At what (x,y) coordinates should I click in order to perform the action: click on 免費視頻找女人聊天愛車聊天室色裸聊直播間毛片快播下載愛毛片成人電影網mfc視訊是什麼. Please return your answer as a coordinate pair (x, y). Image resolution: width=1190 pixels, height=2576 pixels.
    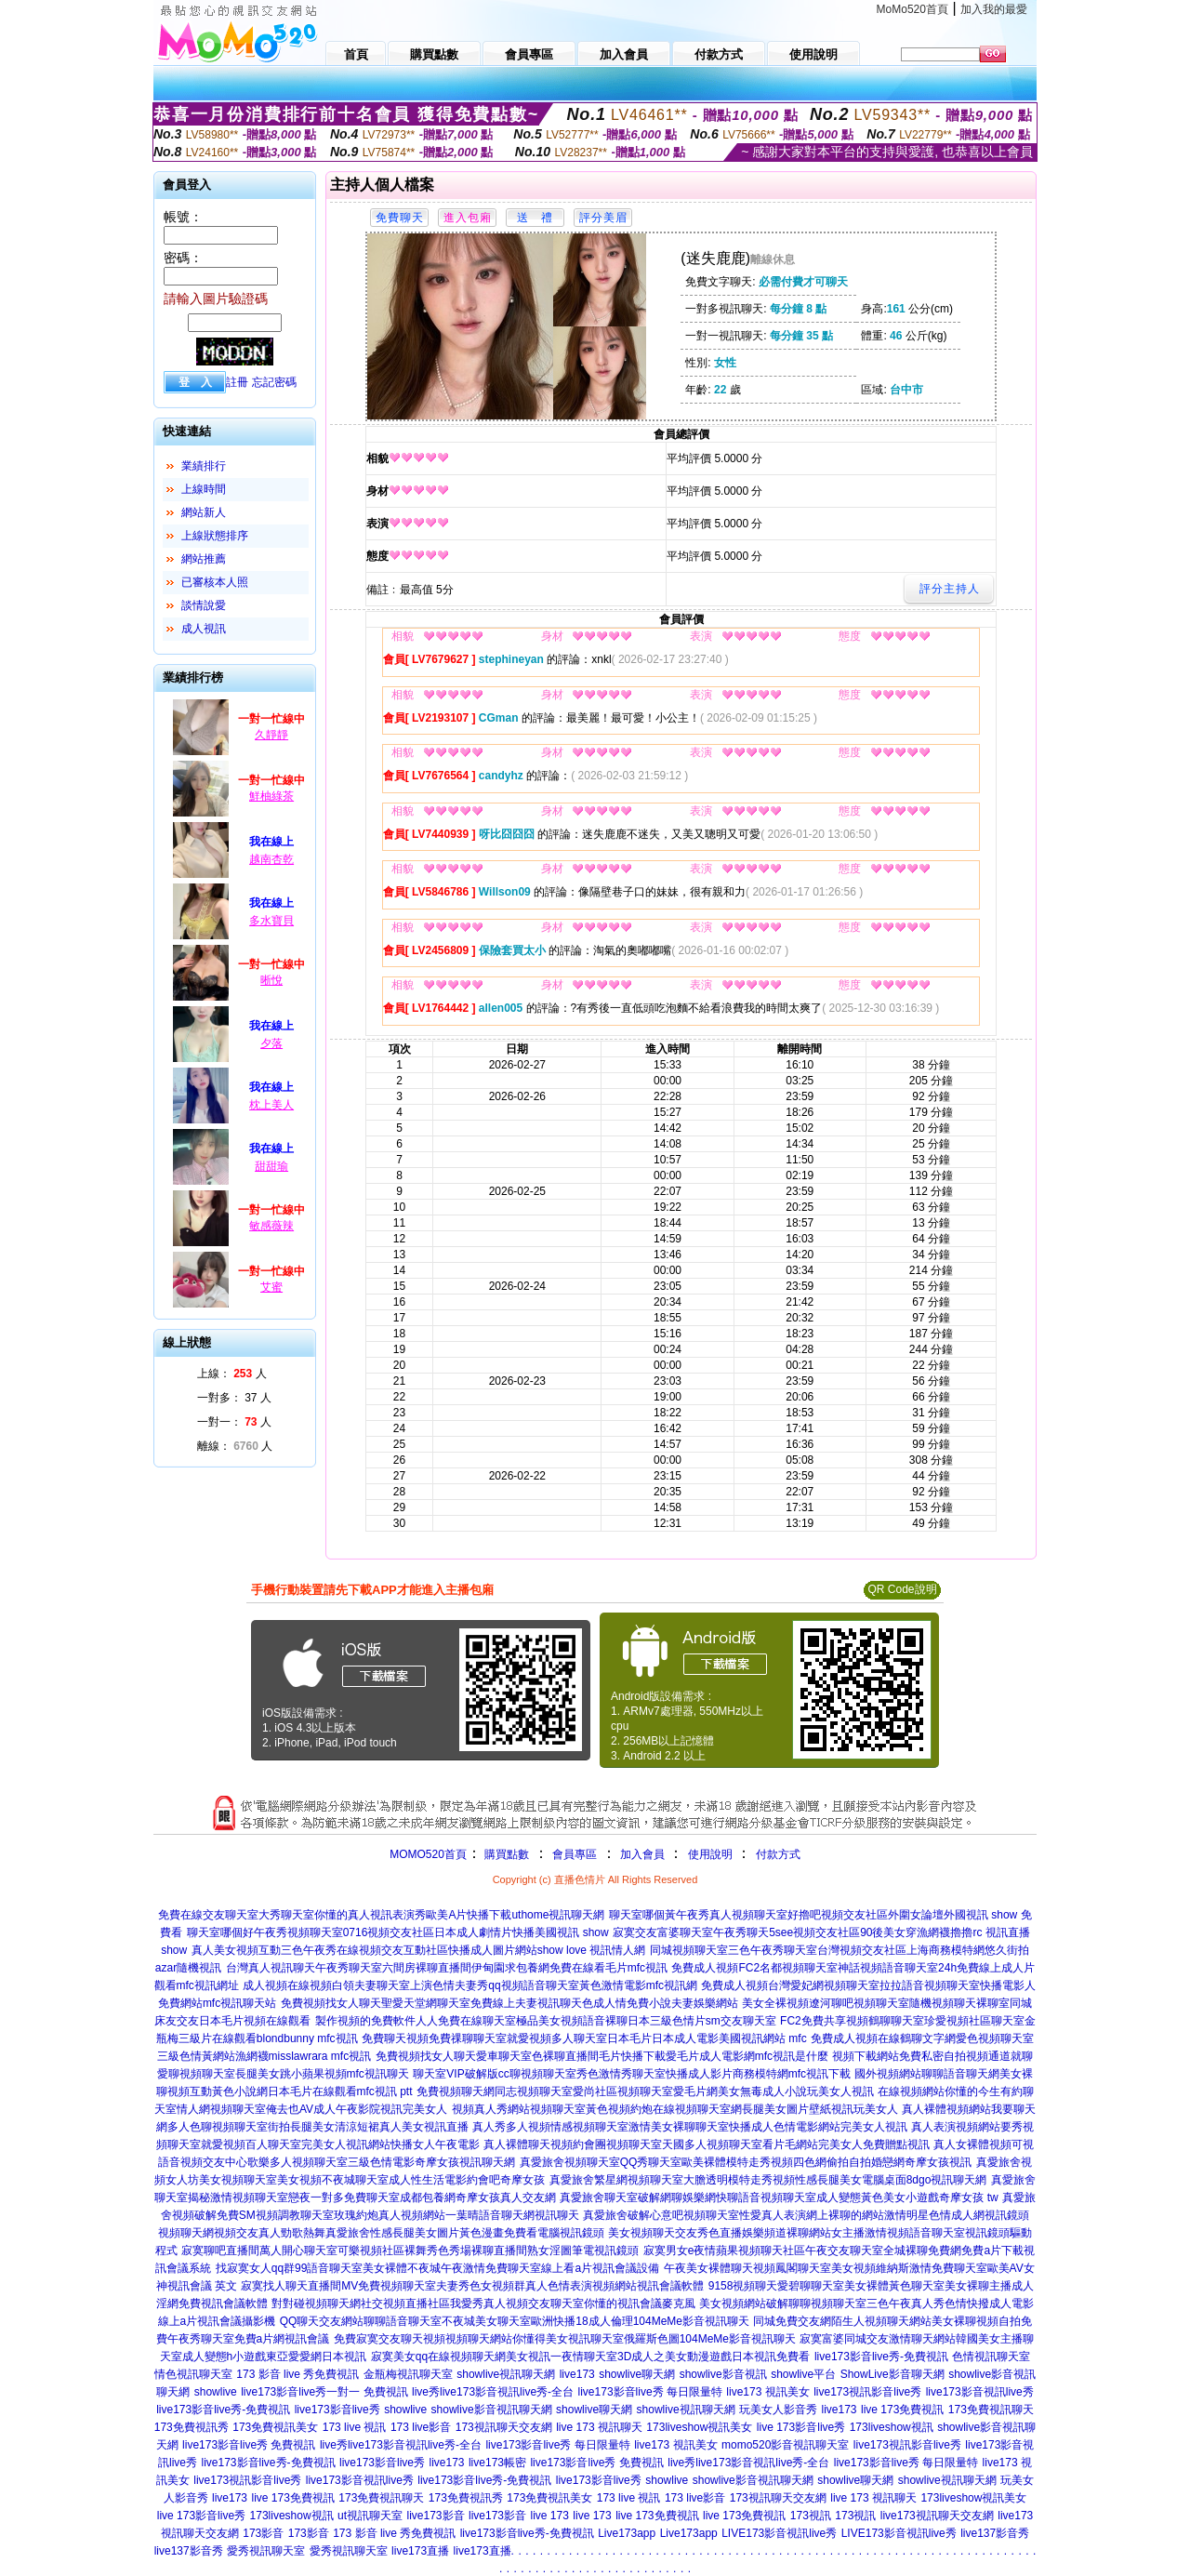
    Looking at the image, I should click on (602, 2056).